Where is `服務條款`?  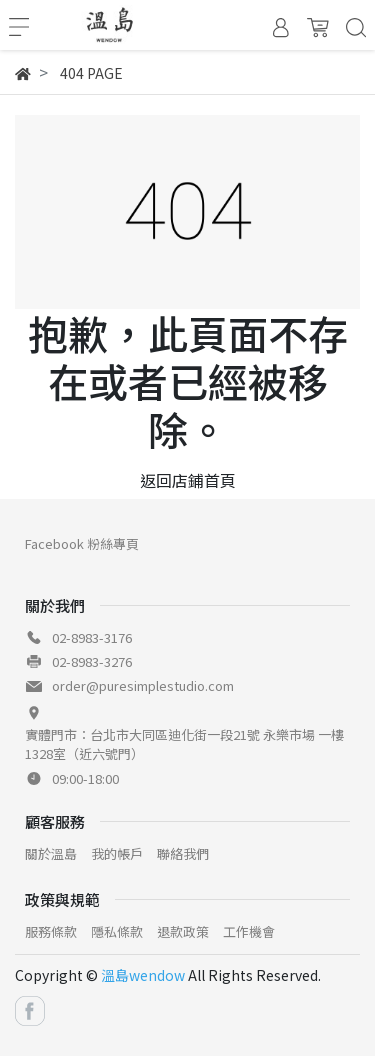
服務條款 is located at coordinates (51, 931).